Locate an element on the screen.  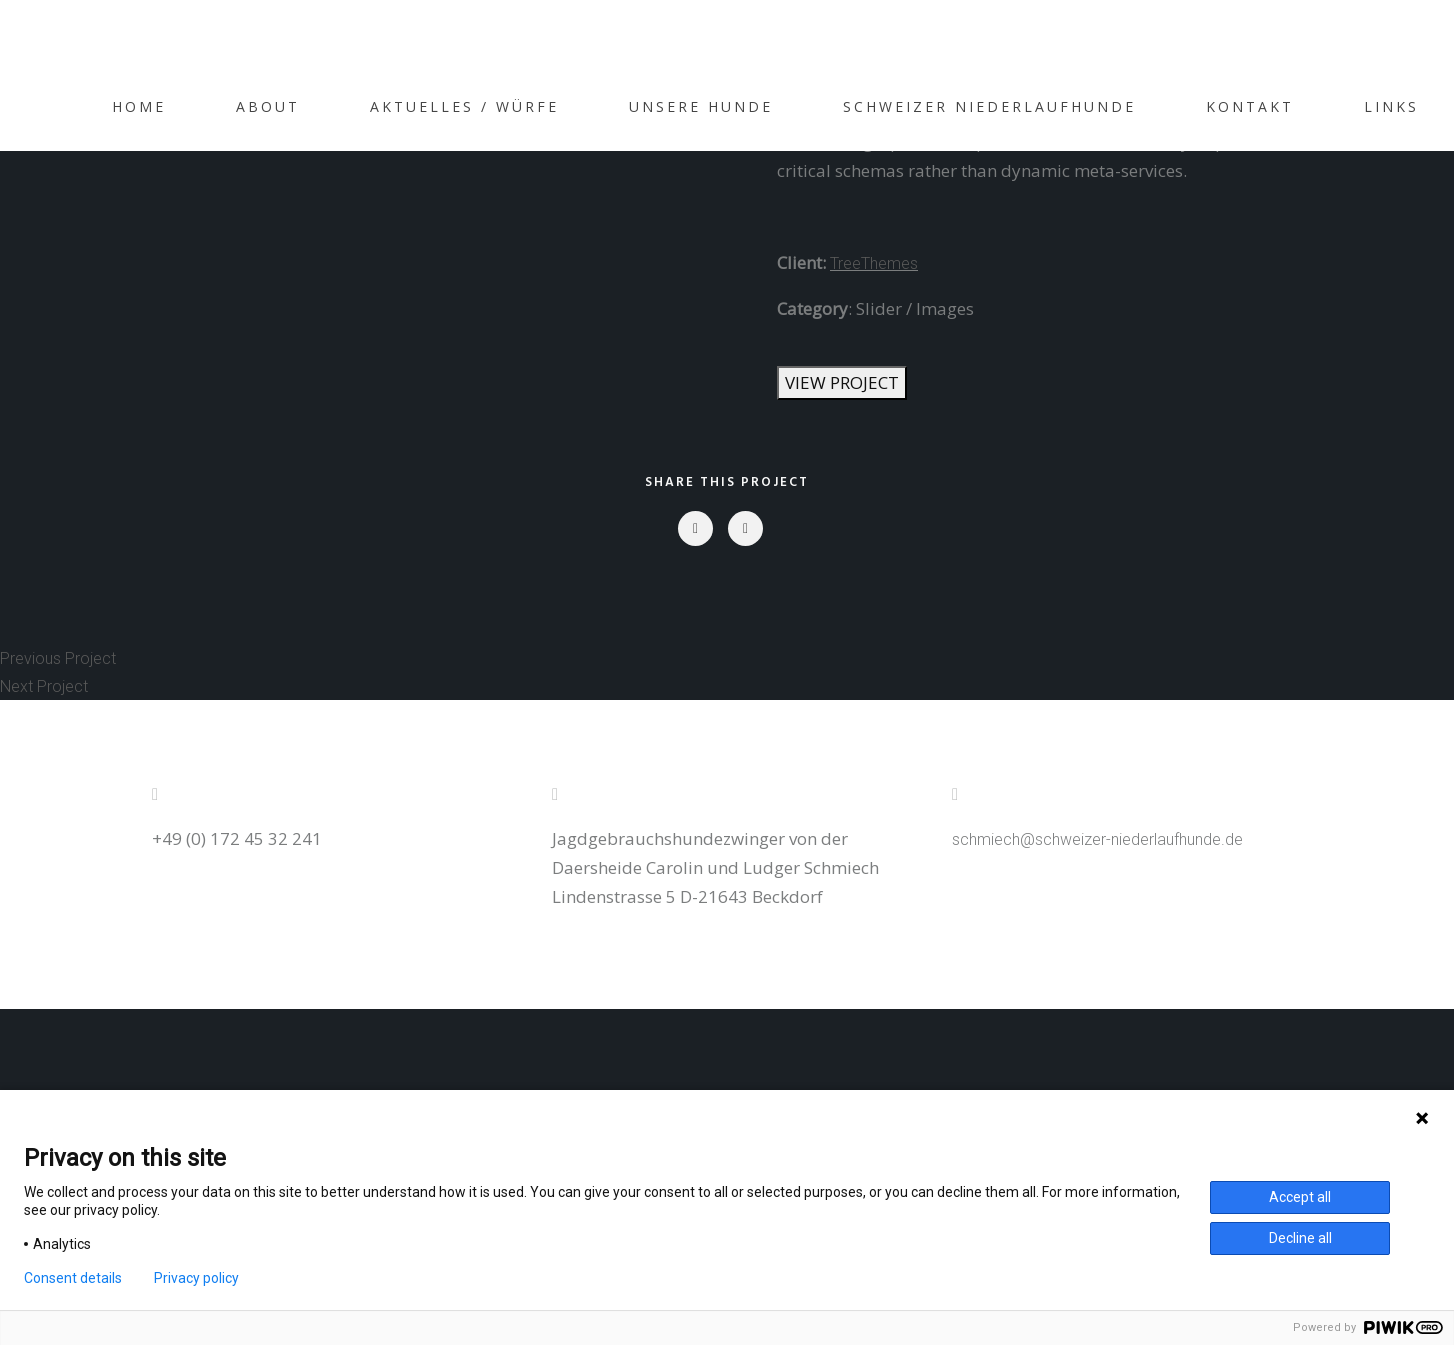
VIEW PROJECT is located at coordinates (842, 382).